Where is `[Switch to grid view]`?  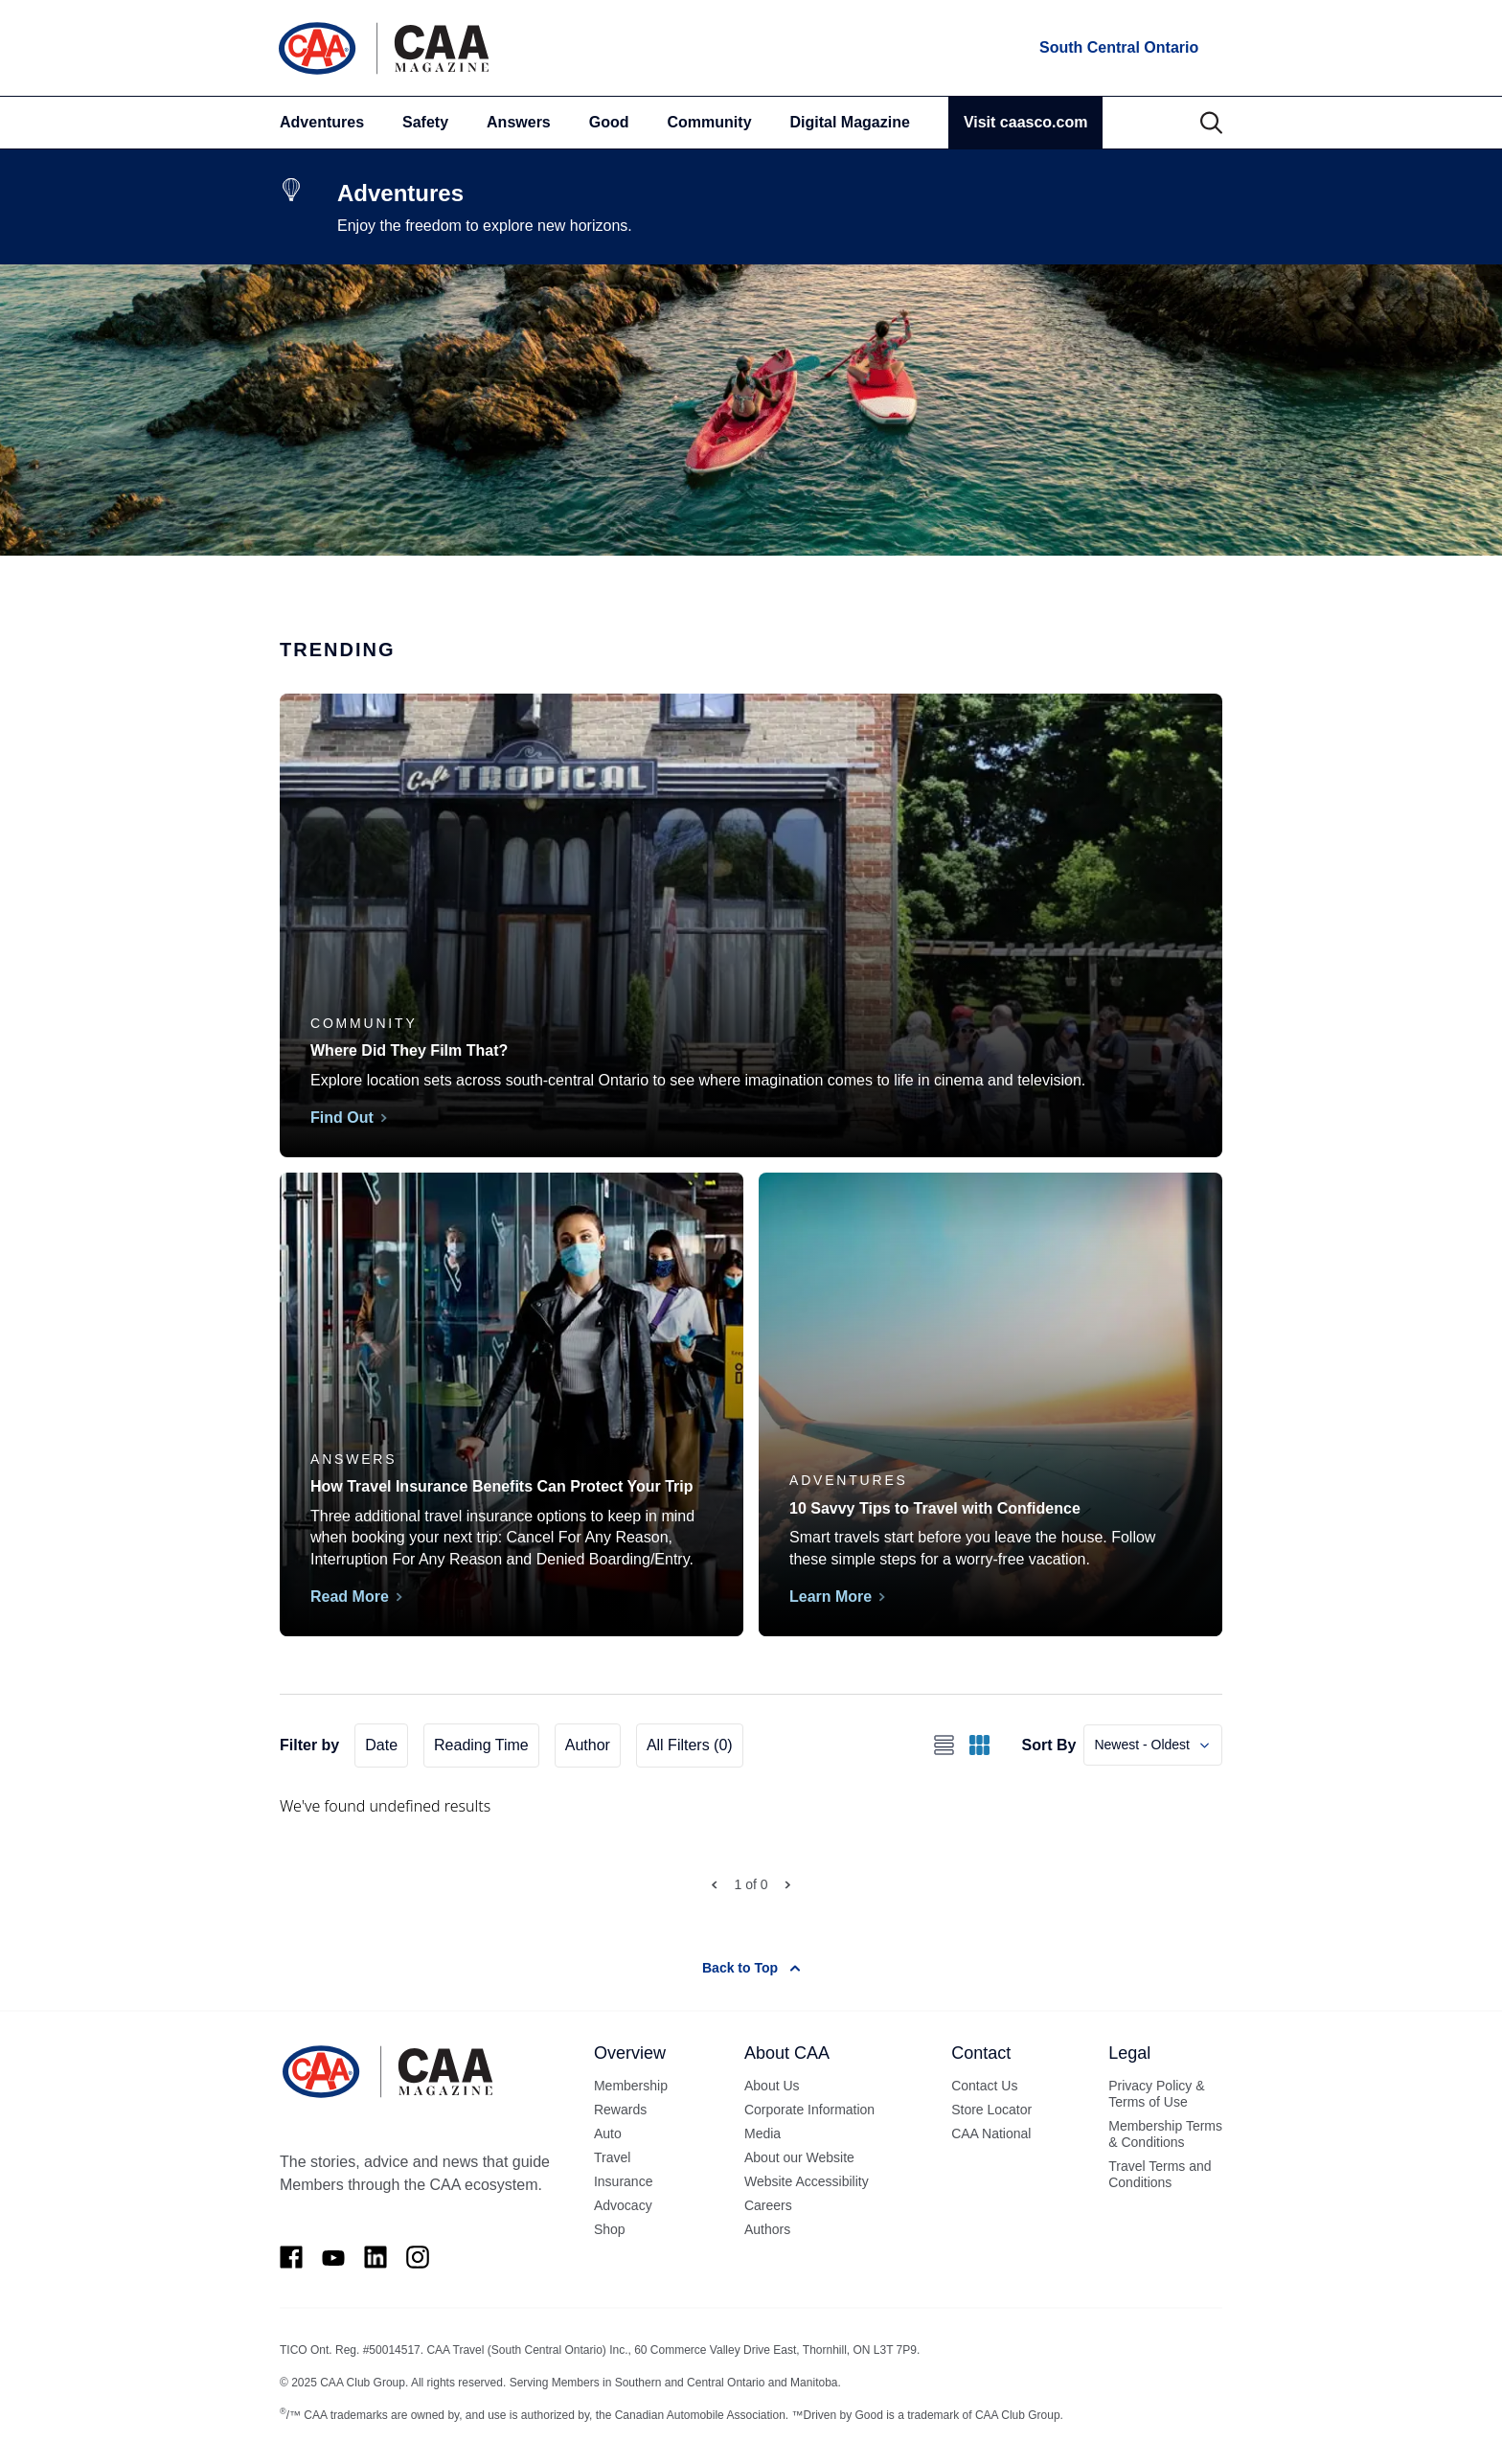
[Switch to grid view] is located at coordinates (979, 1745).